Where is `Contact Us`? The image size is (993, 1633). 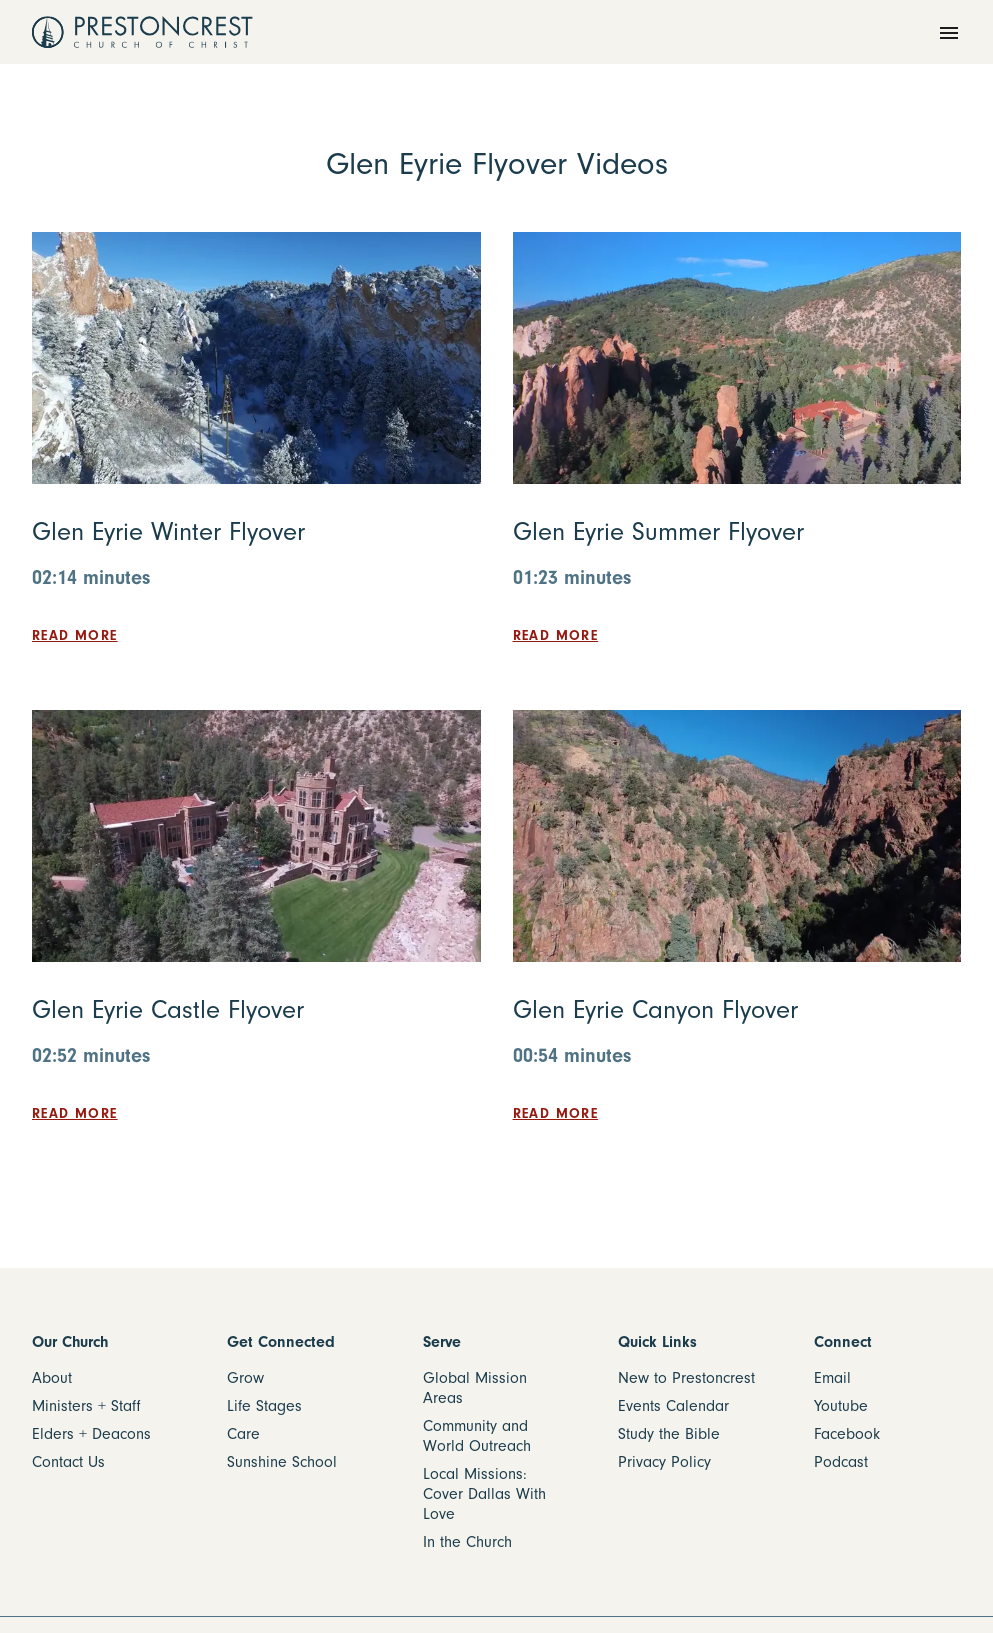 Contact Us is located at coordinates (68, 1462).